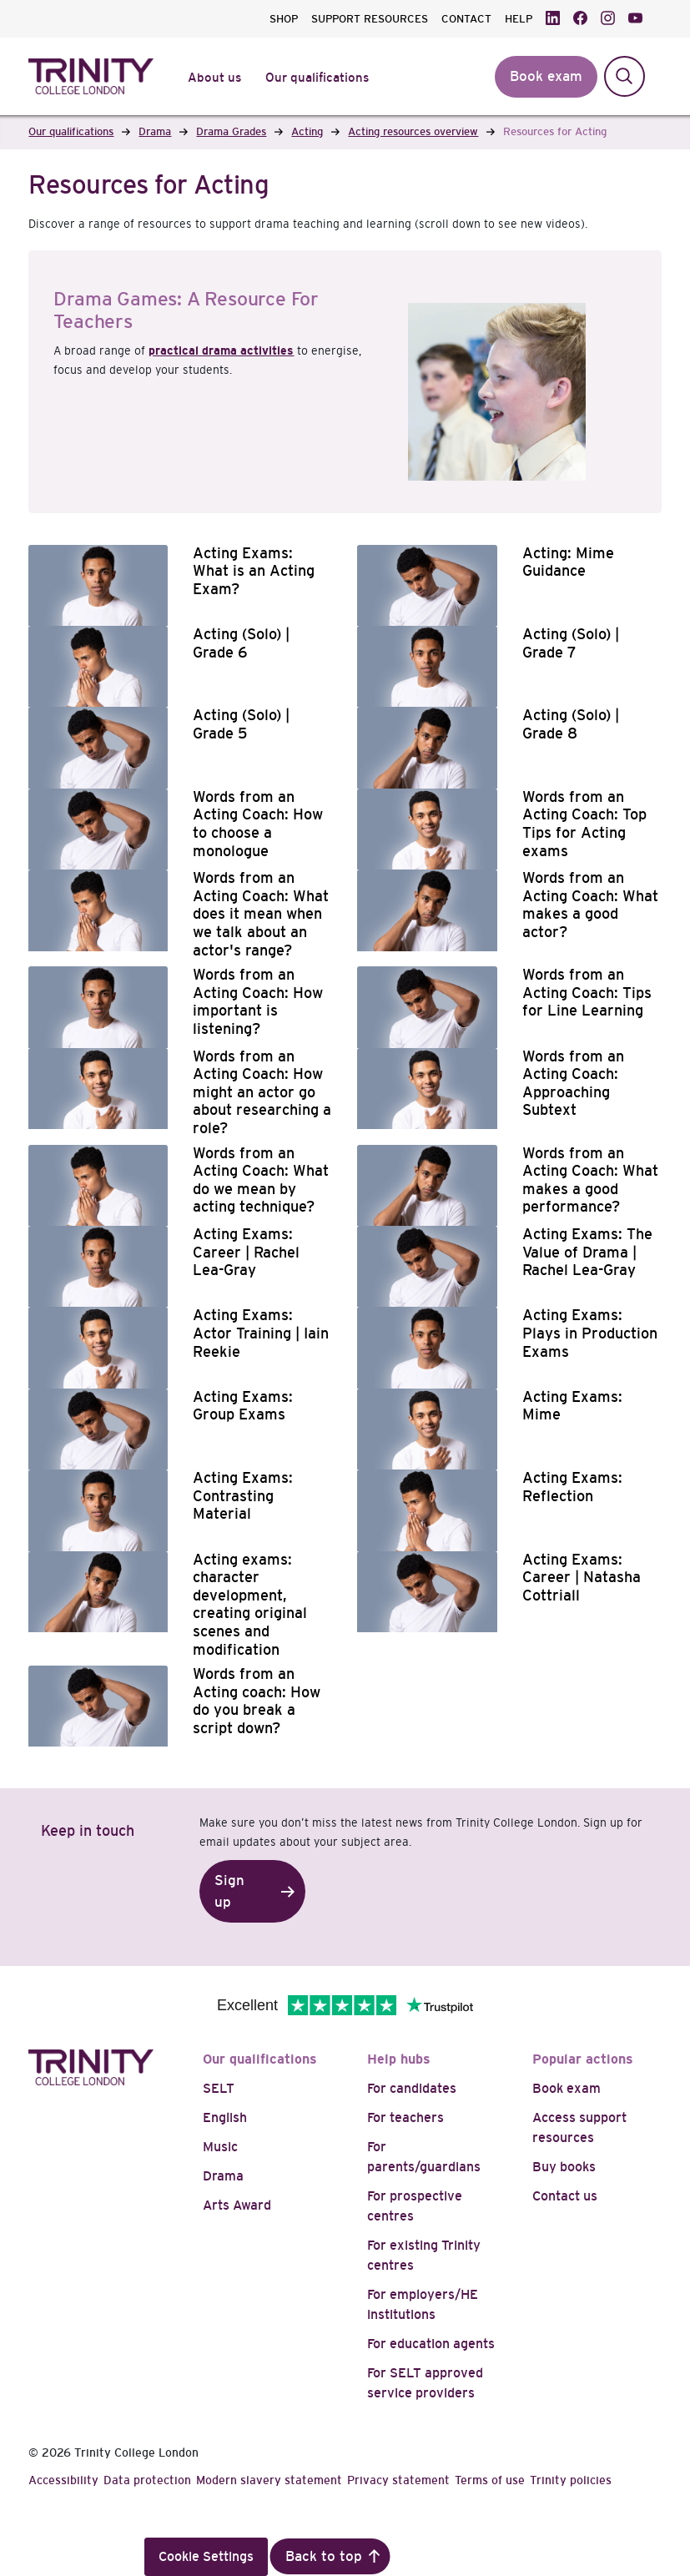 The image size is (690, 2576). What do you see at coordinates (466, 19) in the screenshot?
I see `CONTACT` at bounding box center [466, 19].